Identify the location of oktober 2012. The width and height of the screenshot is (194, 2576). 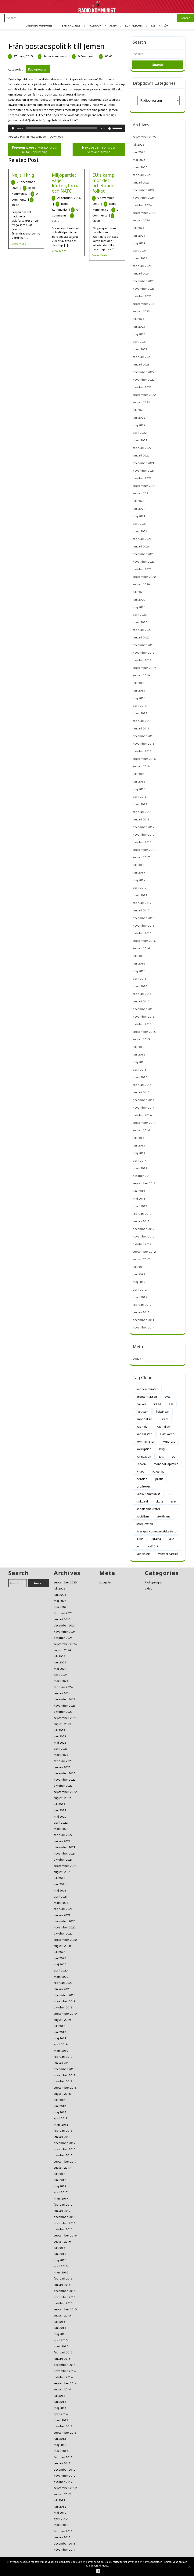
(142, 1247).